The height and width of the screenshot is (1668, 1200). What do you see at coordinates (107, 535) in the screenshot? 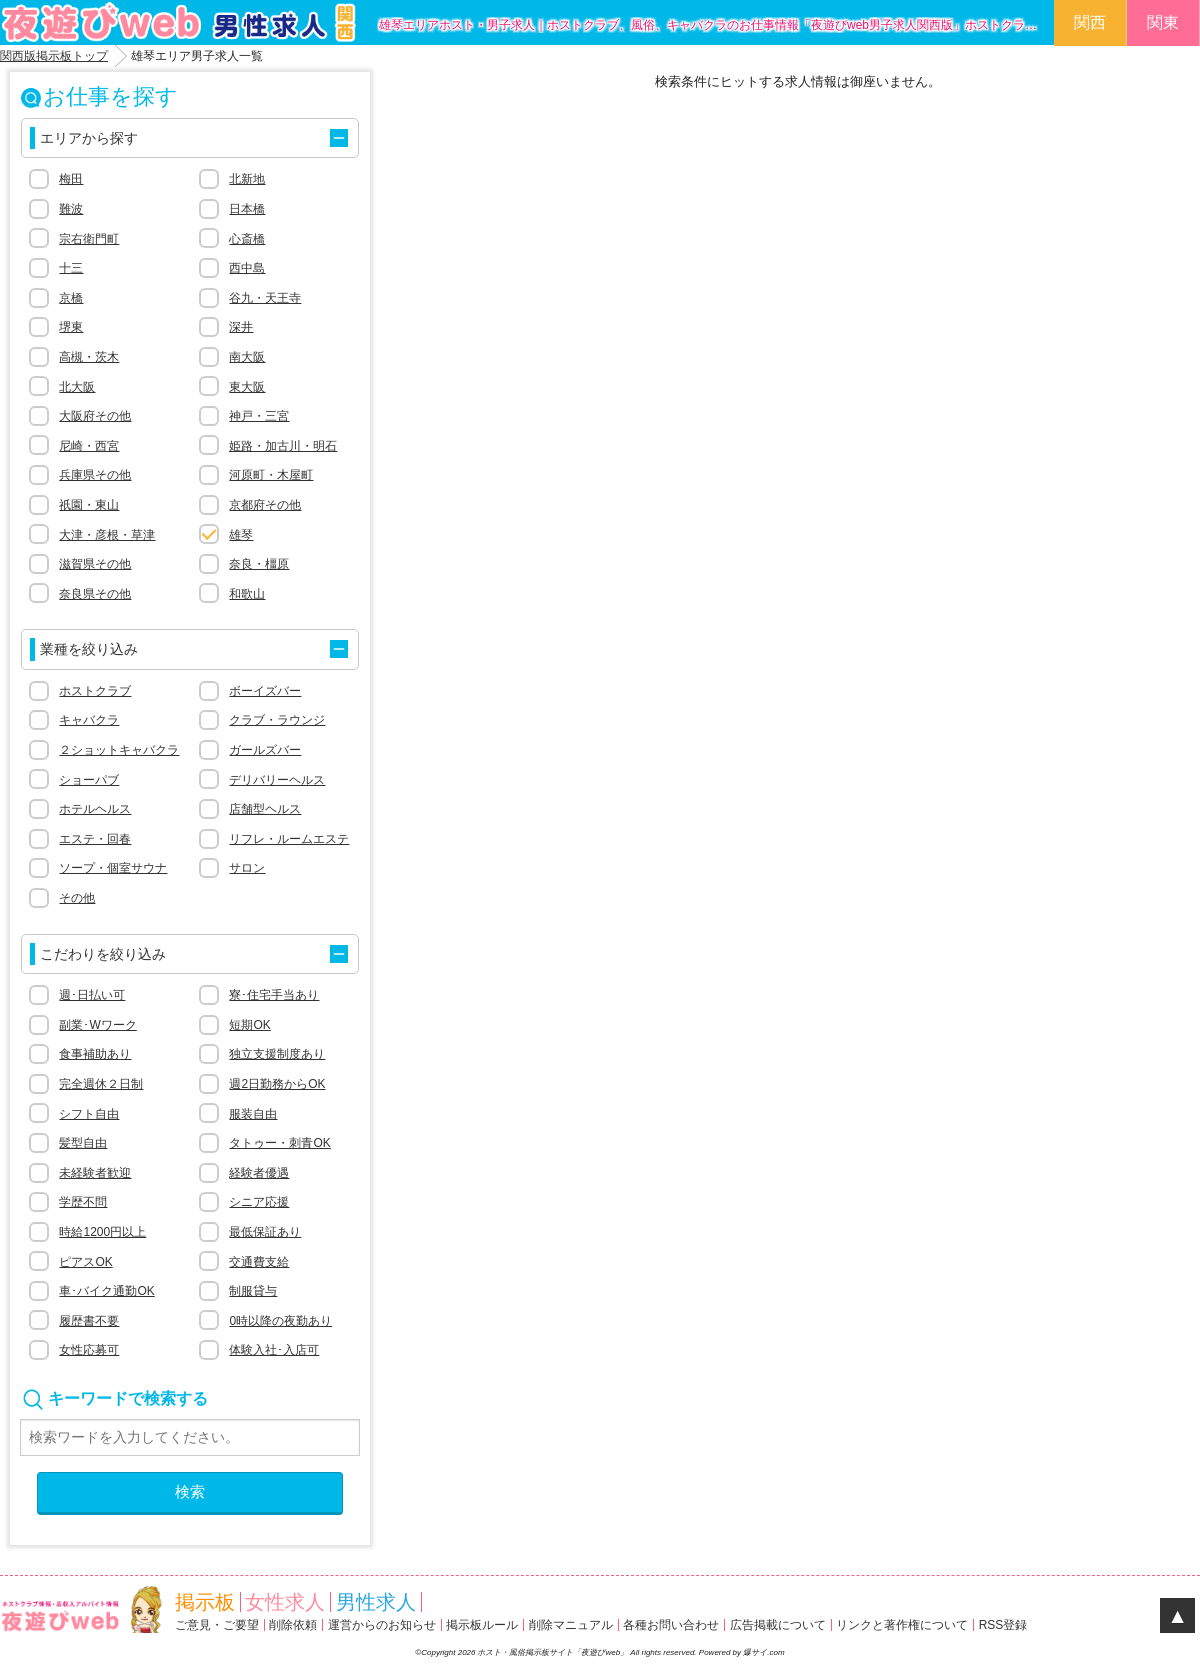
I see `大津・彦根・草津` at bounding box center [107, 535].